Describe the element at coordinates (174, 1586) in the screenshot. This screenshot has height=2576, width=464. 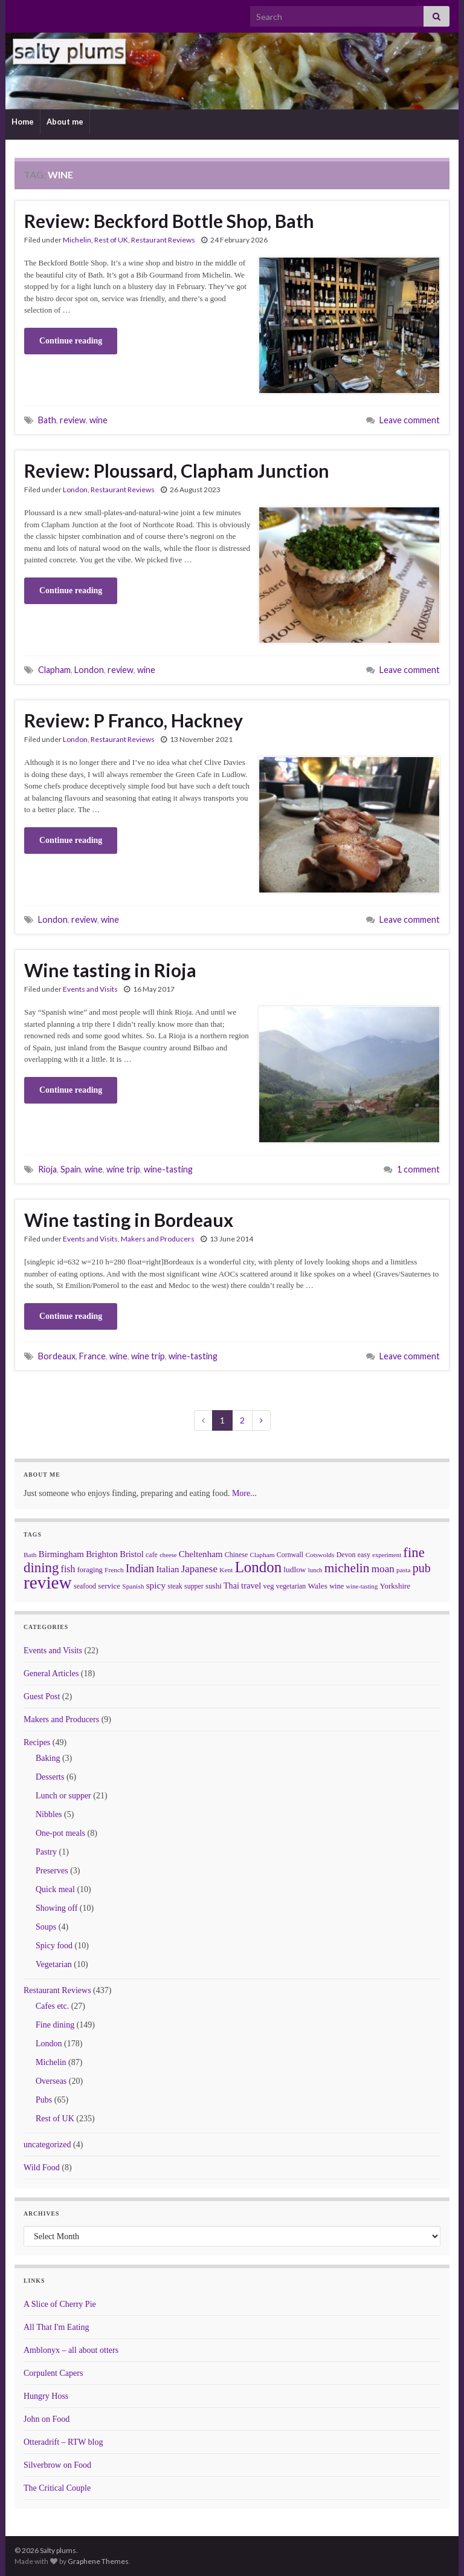
I see `steak [steak (7 items)]` at that location.